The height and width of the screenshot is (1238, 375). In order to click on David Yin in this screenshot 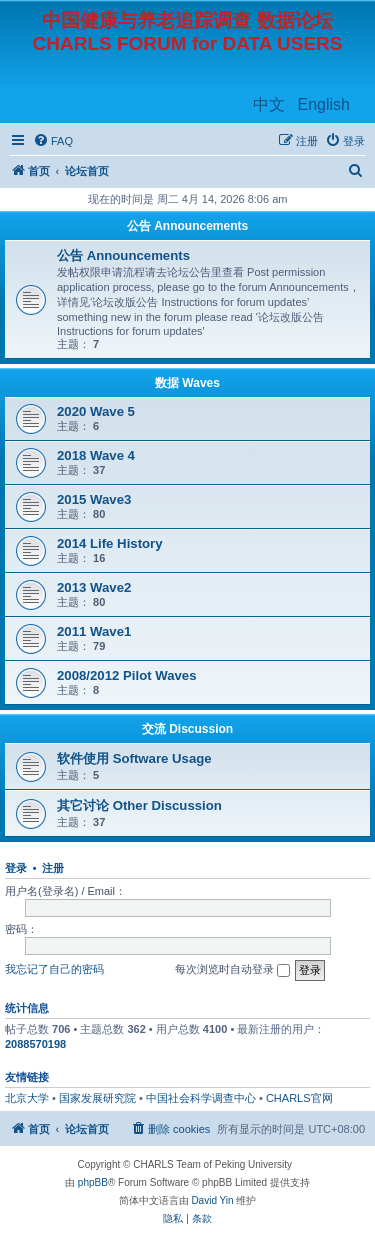, I will do `click(212, 1200)`.